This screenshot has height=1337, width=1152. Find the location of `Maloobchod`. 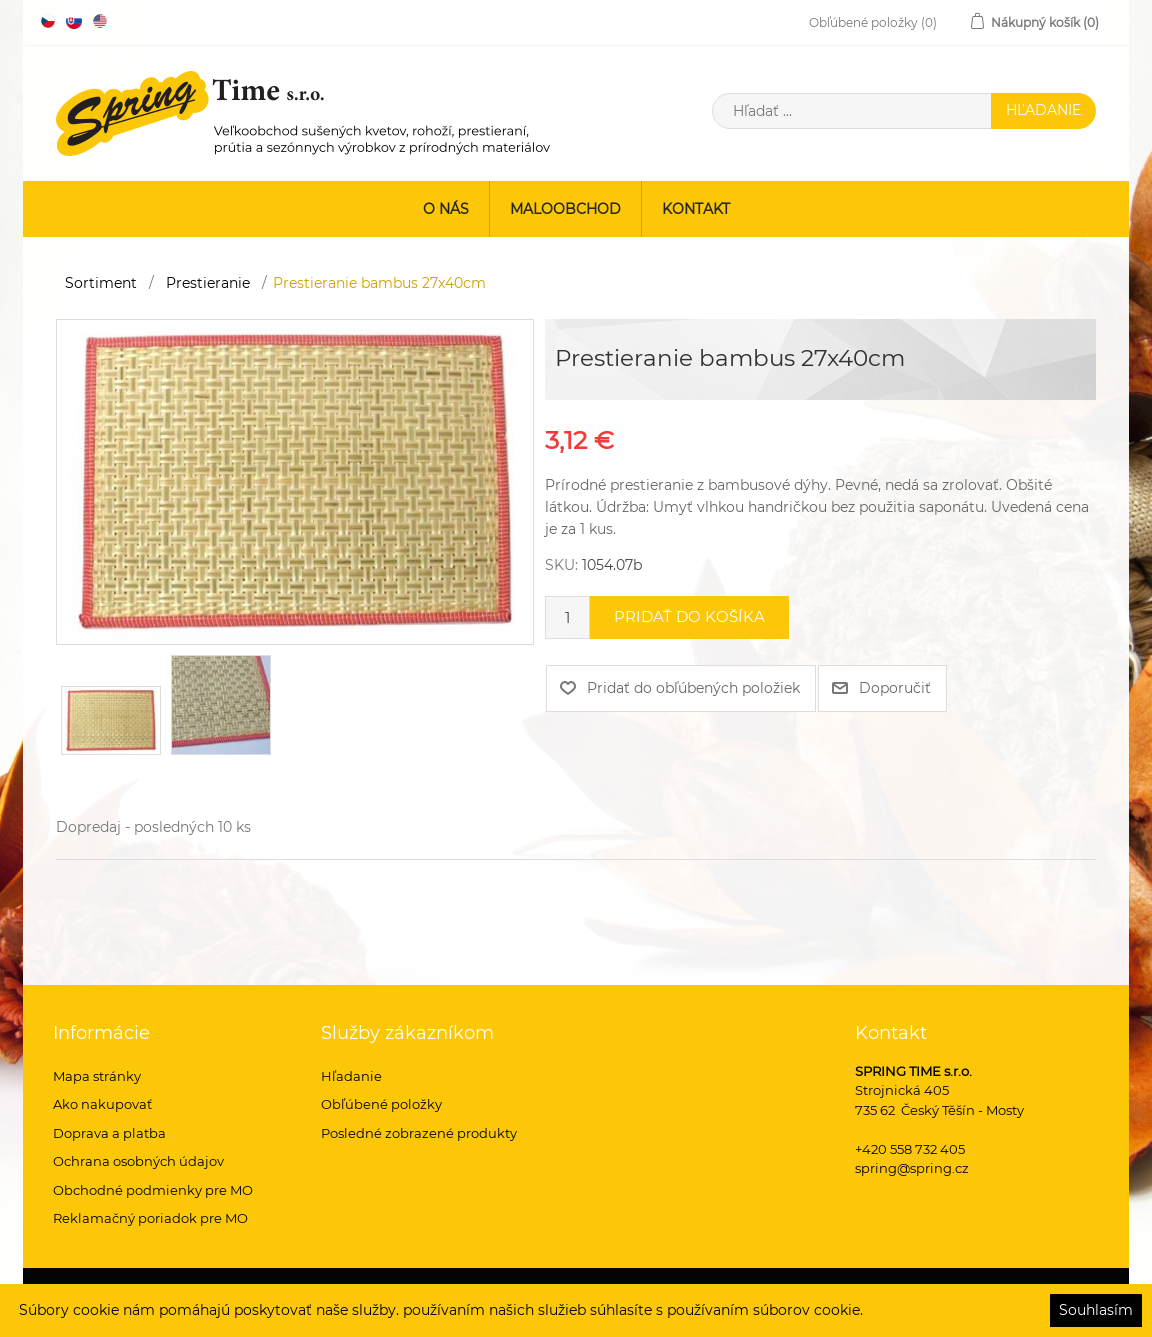

Maloobchod is located at coordinates (565, 209).